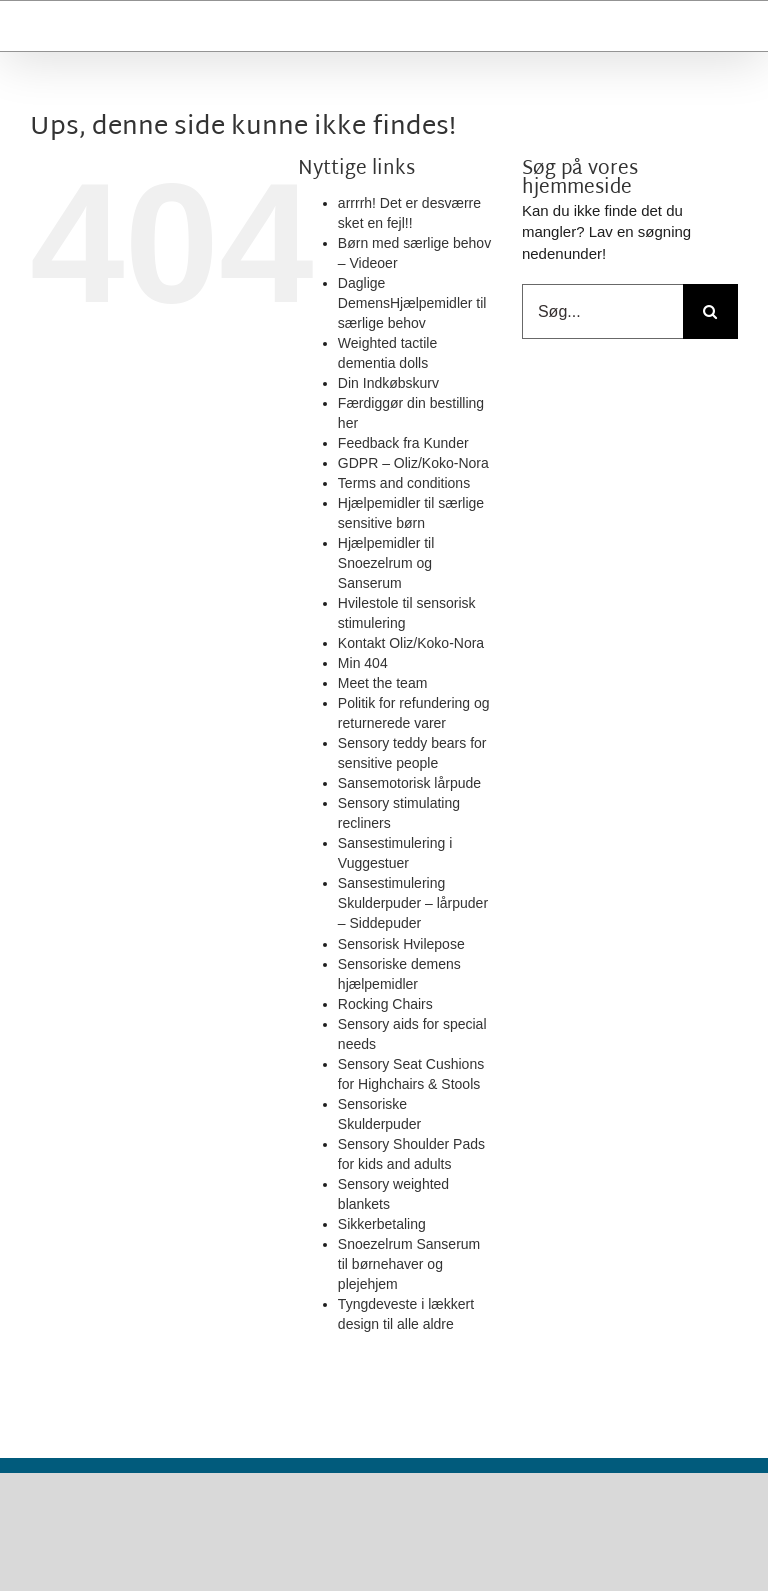 The height and width of the screenshot is (1591, 768). Describe the element at coordinates (409, 1264) in the screenshot. I see `Snoezelrum Sanserum til børnehaver og plejehjem` at that location.